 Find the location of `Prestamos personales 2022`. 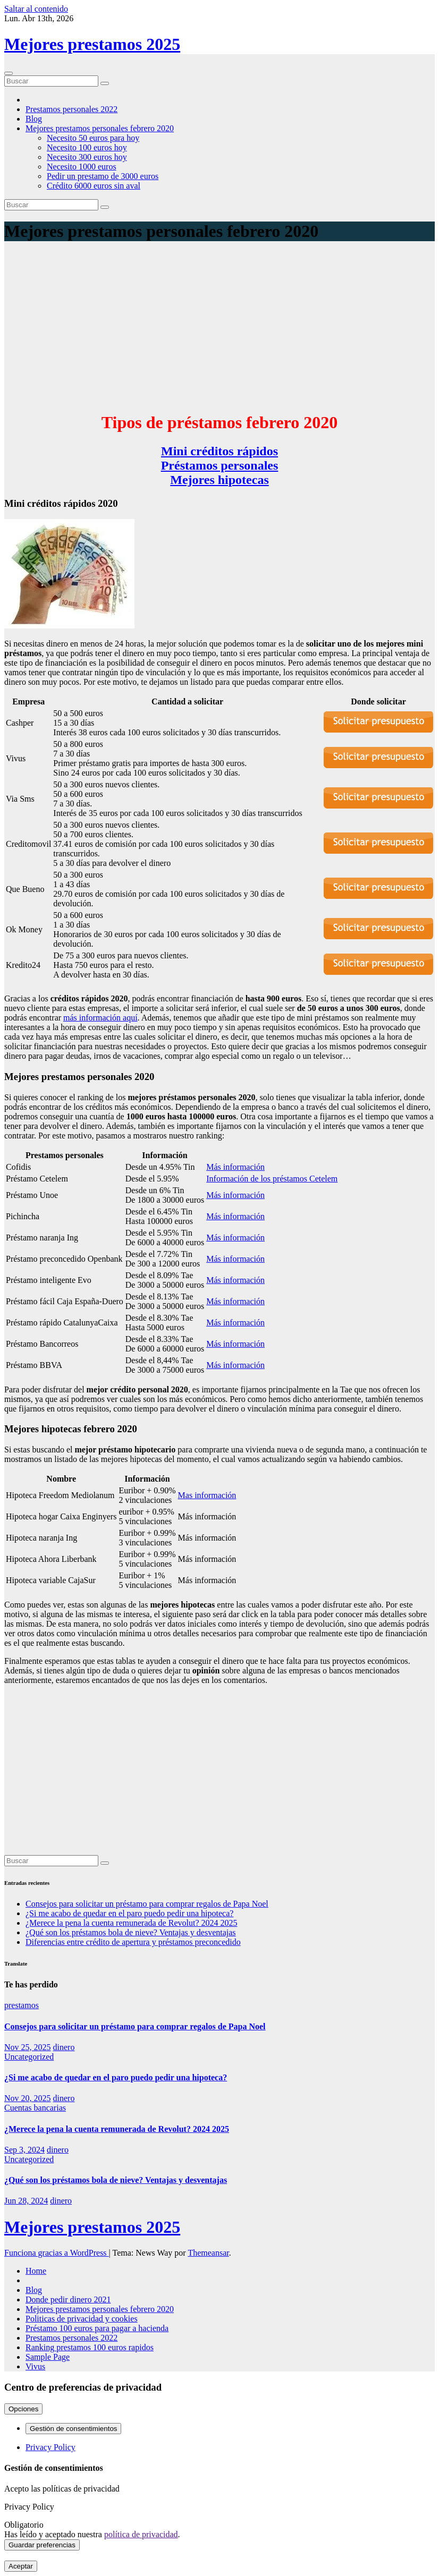

Prestamos personales 2022 is located at coordinates (71, 109).